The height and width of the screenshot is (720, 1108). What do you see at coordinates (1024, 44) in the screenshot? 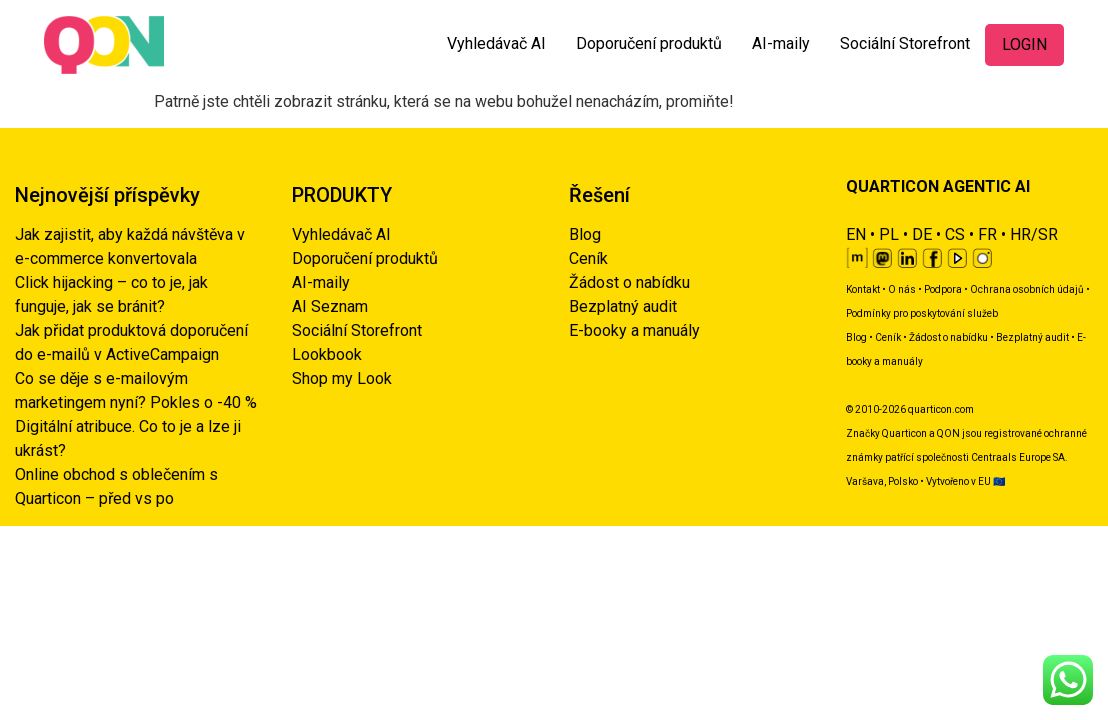
I see `LOGIN` at bounding box center [1024, 44].